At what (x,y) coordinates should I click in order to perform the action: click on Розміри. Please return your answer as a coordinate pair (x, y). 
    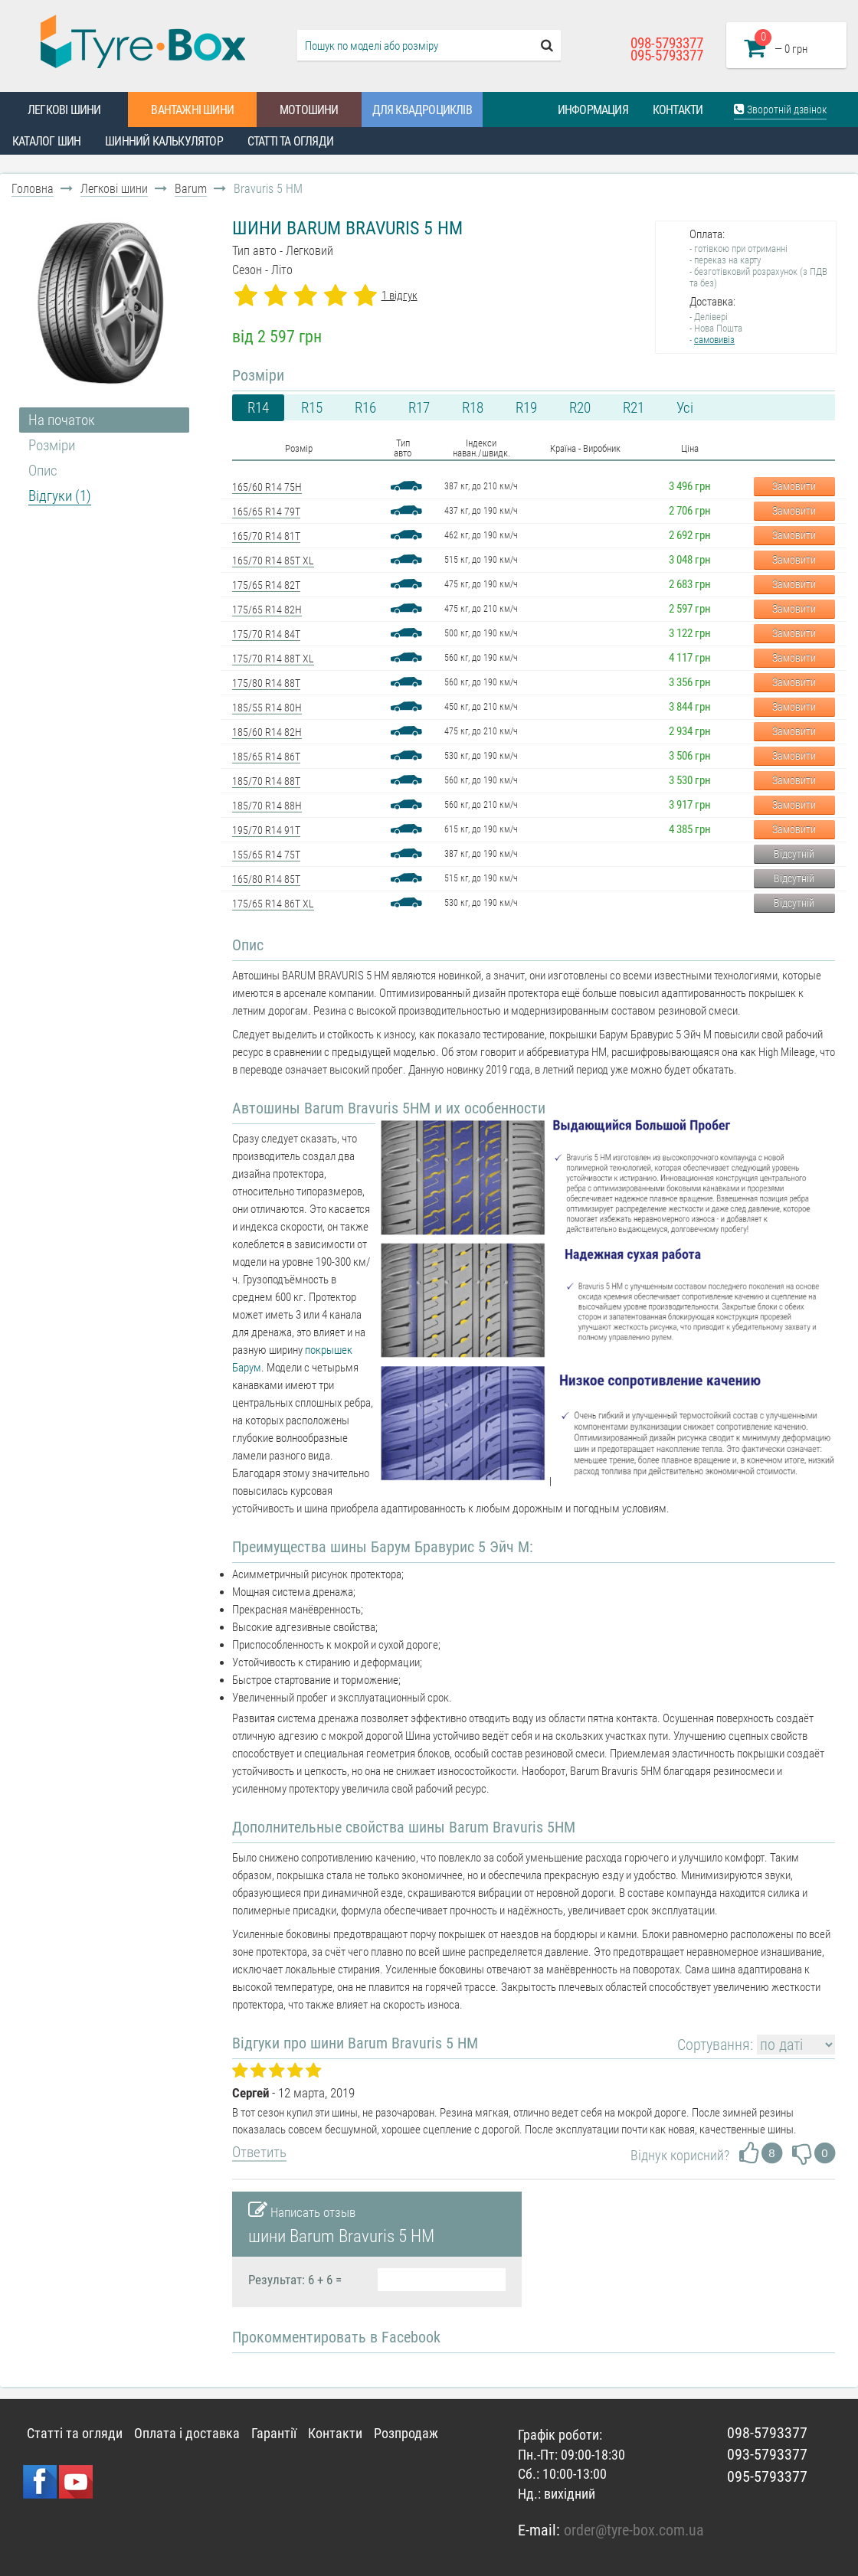
    Looking at the image, I should click on (51, 445).